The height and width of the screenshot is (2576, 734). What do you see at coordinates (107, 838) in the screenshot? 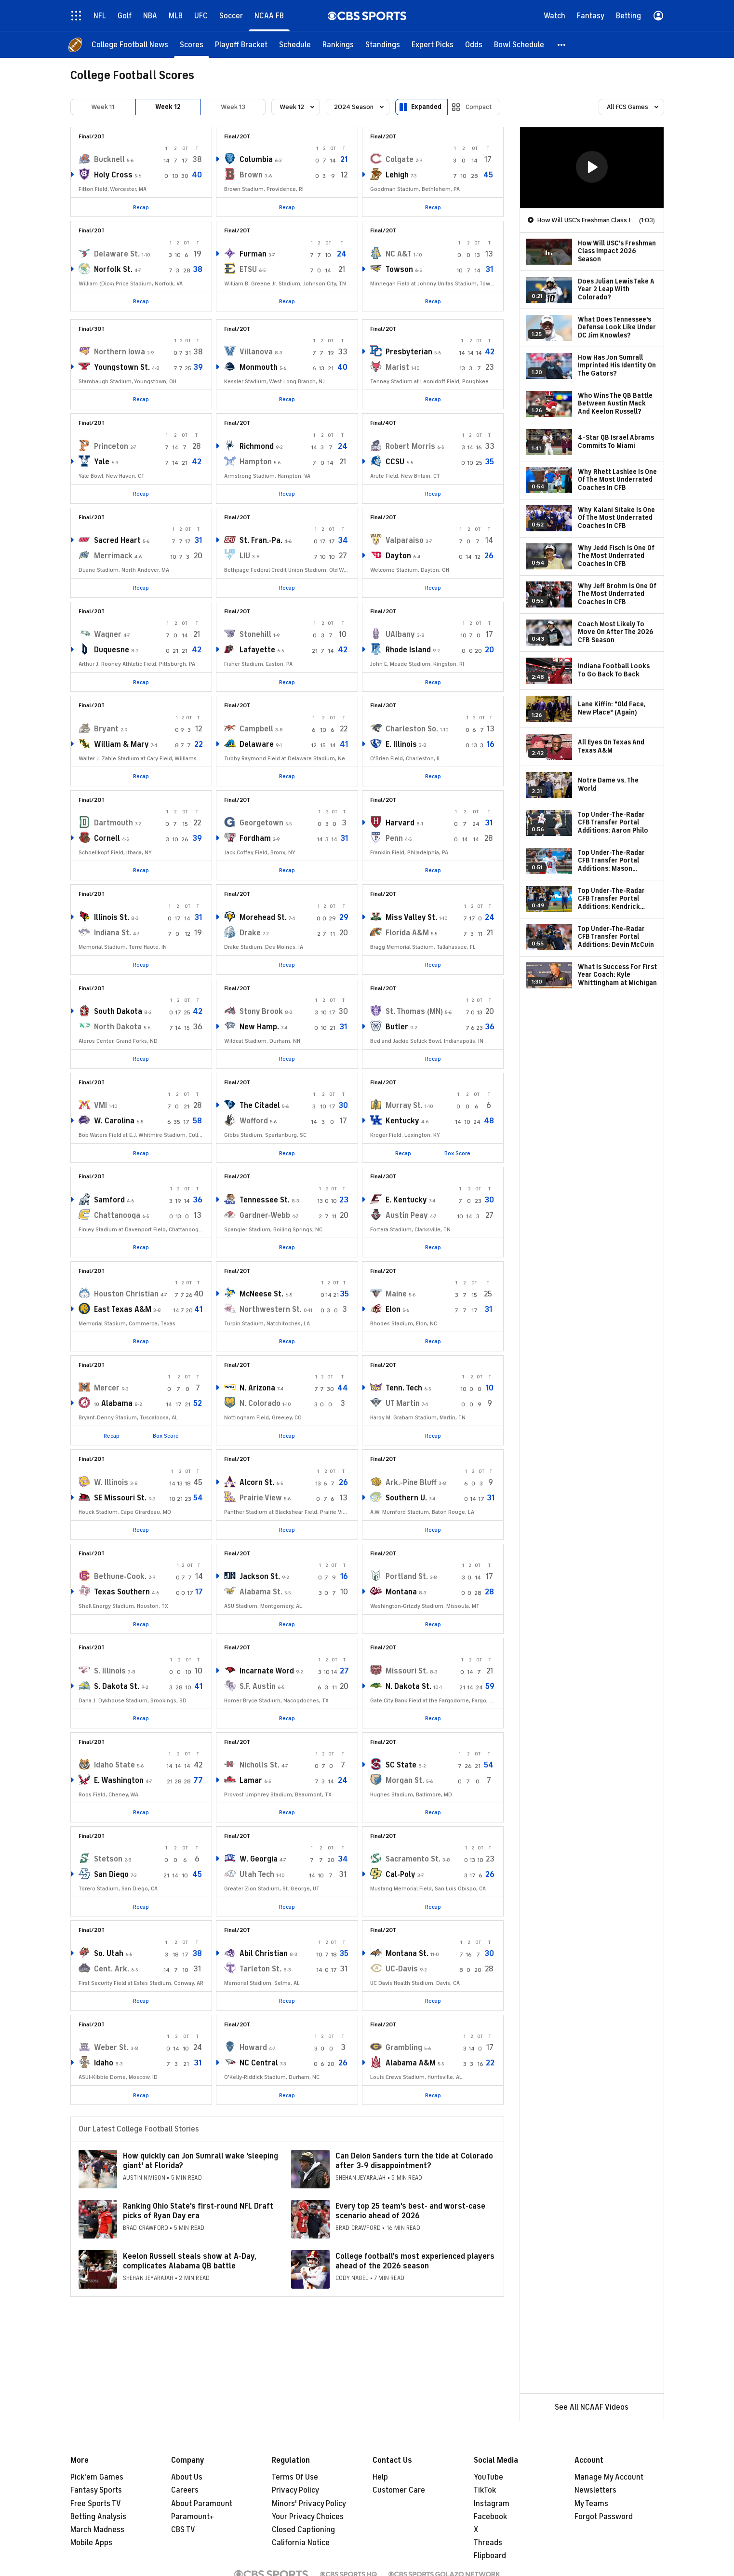
I see `Cornell` at bounding box center [107, 838].